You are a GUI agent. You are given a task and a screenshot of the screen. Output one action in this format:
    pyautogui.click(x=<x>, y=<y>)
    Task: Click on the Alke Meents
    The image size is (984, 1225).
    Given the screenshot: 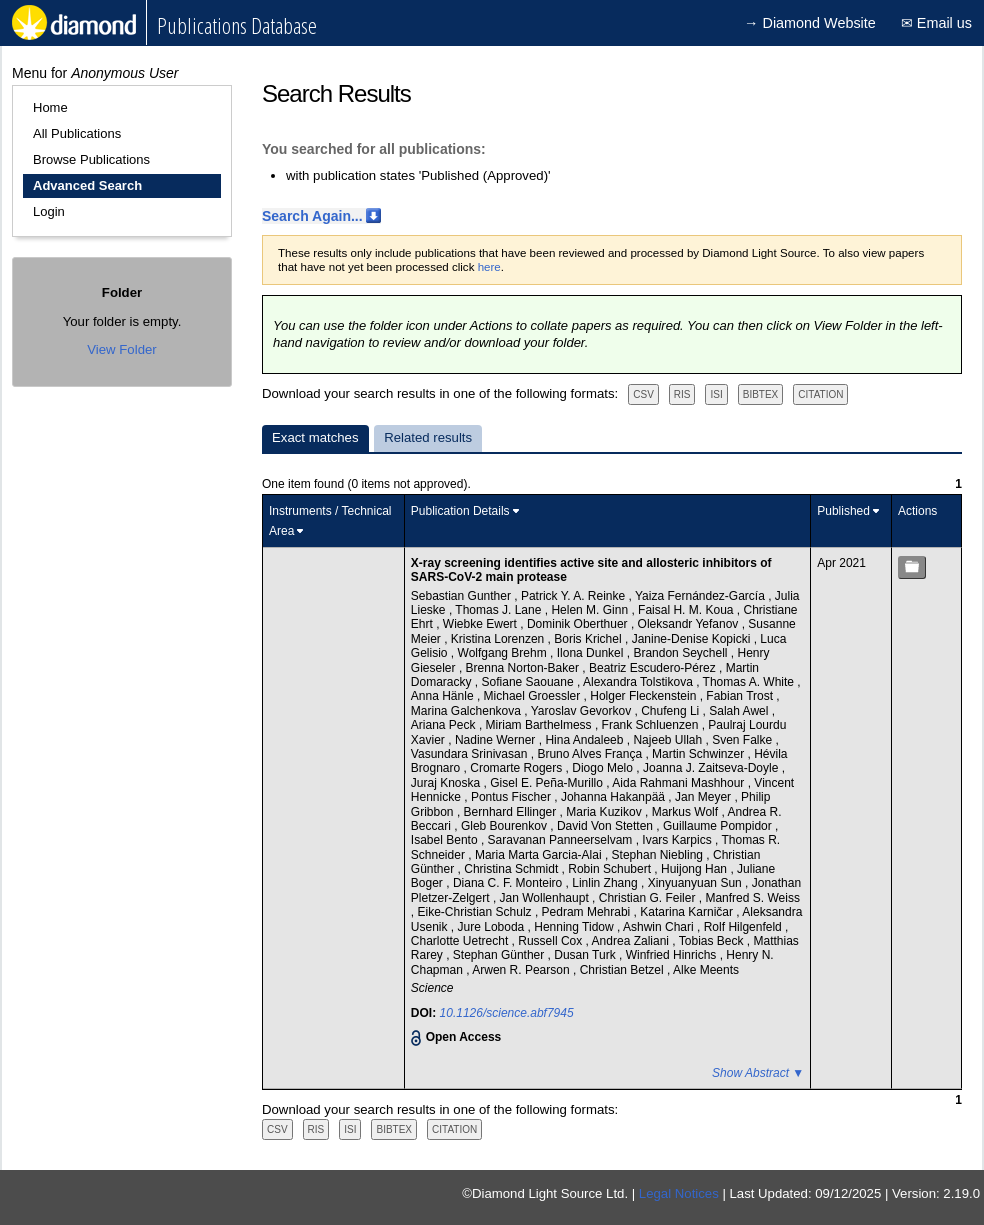 What is the action you would take?
    pyautogui.click(x=706, y=970)
    